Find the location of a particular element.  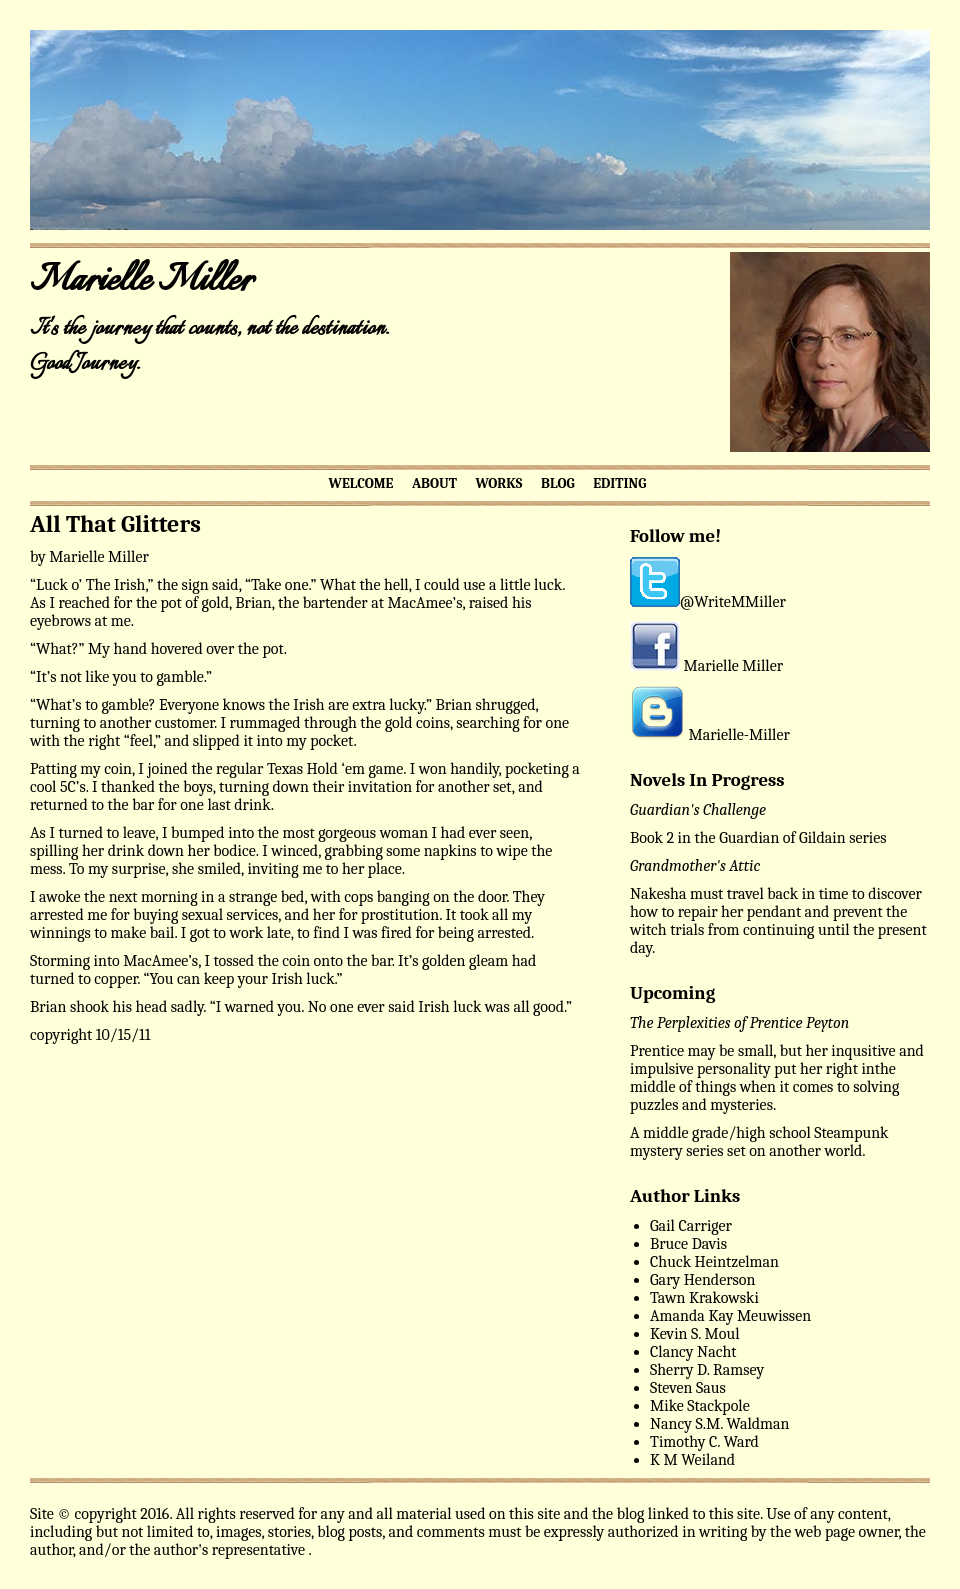

Timothy C. Ward is located at coordinates (704, 1442).